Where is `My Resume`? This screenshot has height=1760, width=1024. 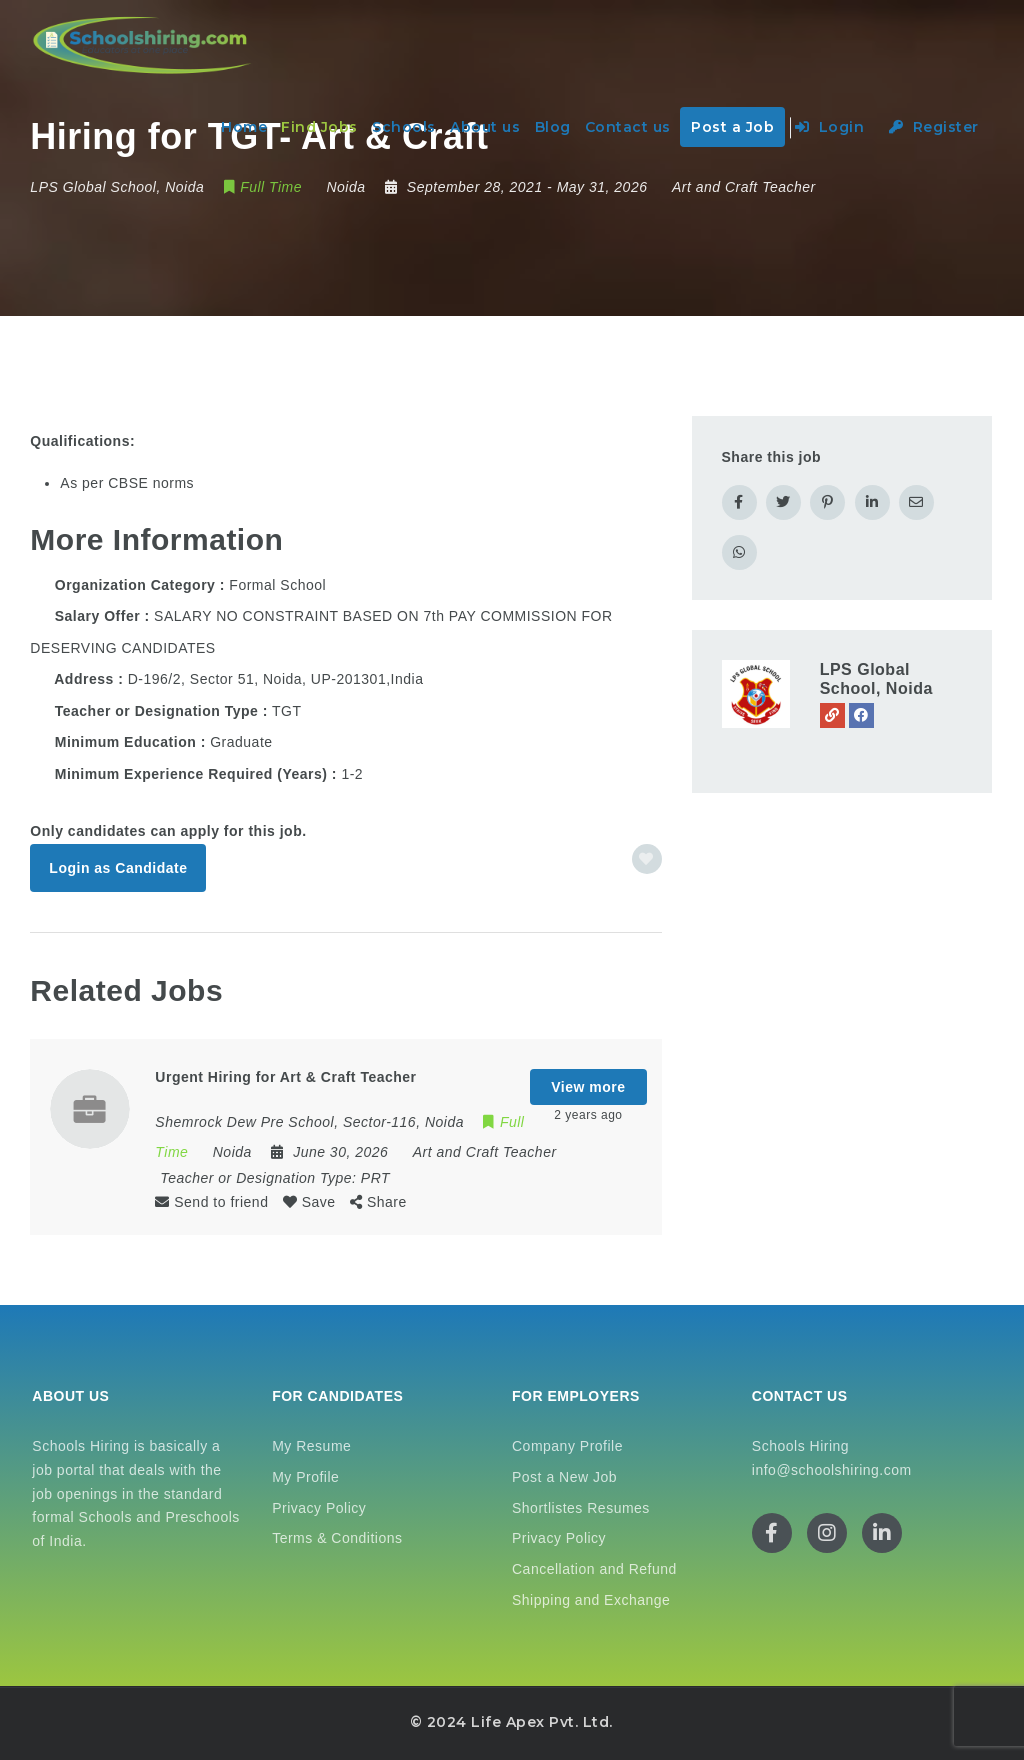
My Resume is located at coordinates (311, 1446).